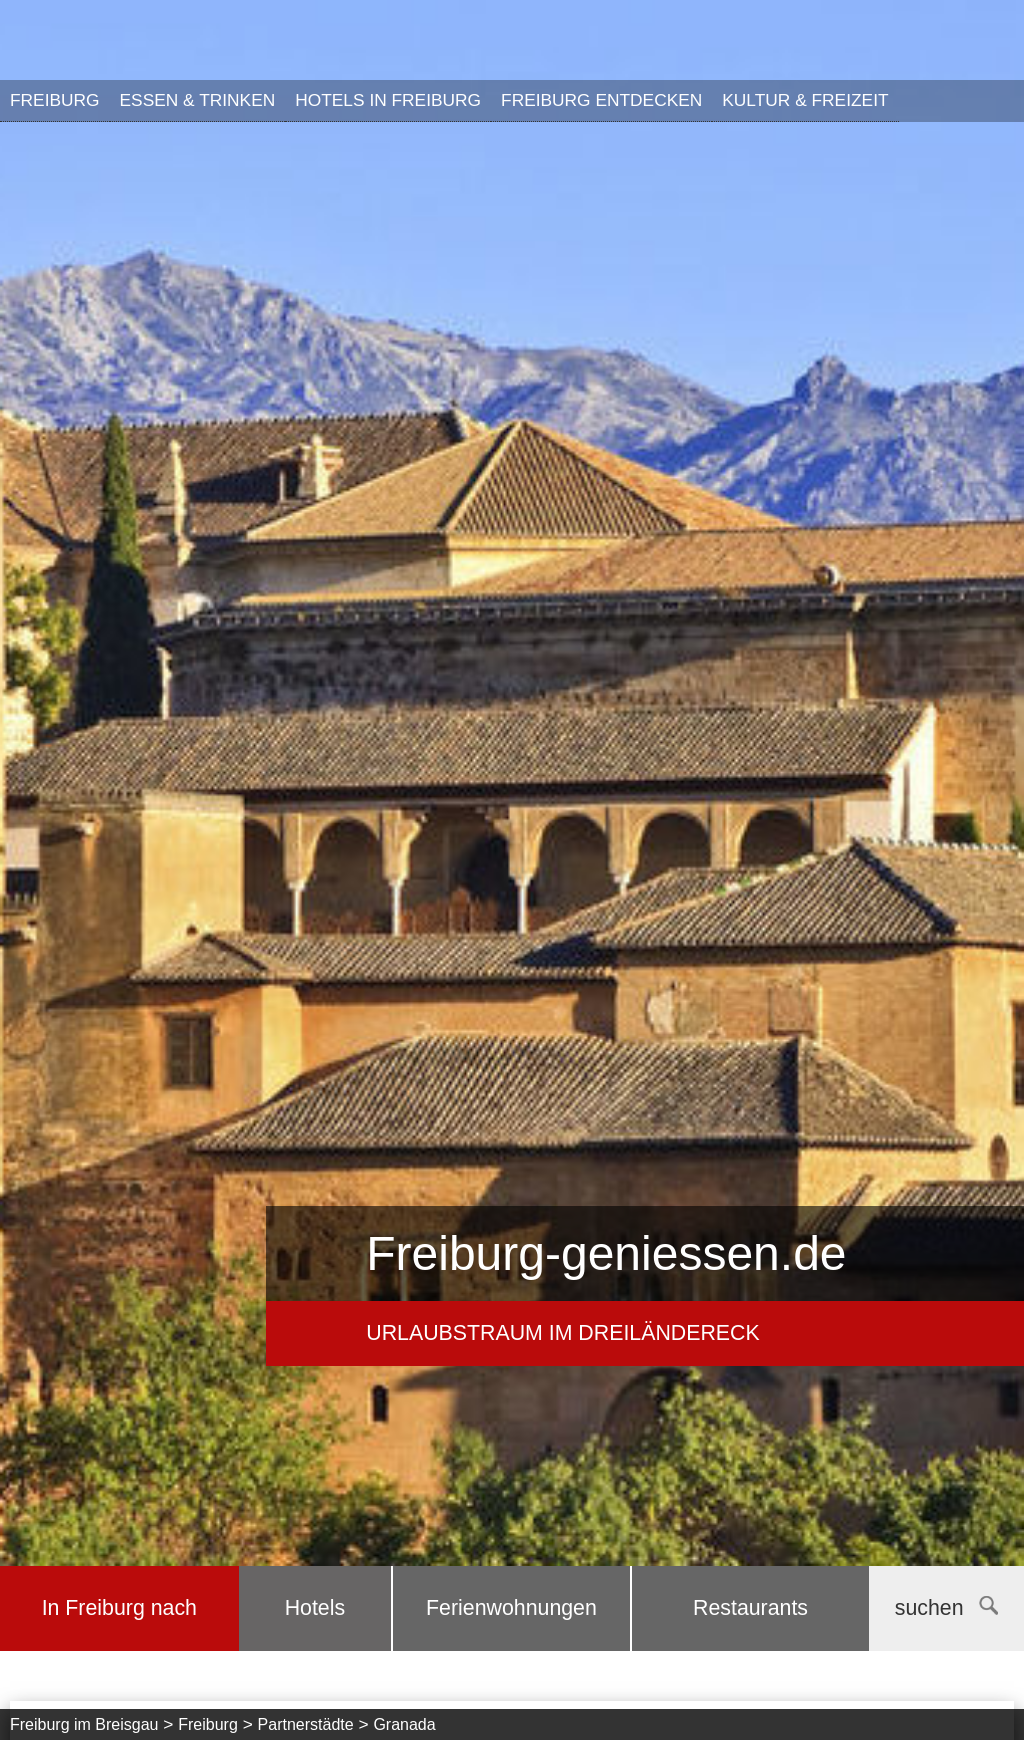  I want to click on Granada, so click(404, 1724).